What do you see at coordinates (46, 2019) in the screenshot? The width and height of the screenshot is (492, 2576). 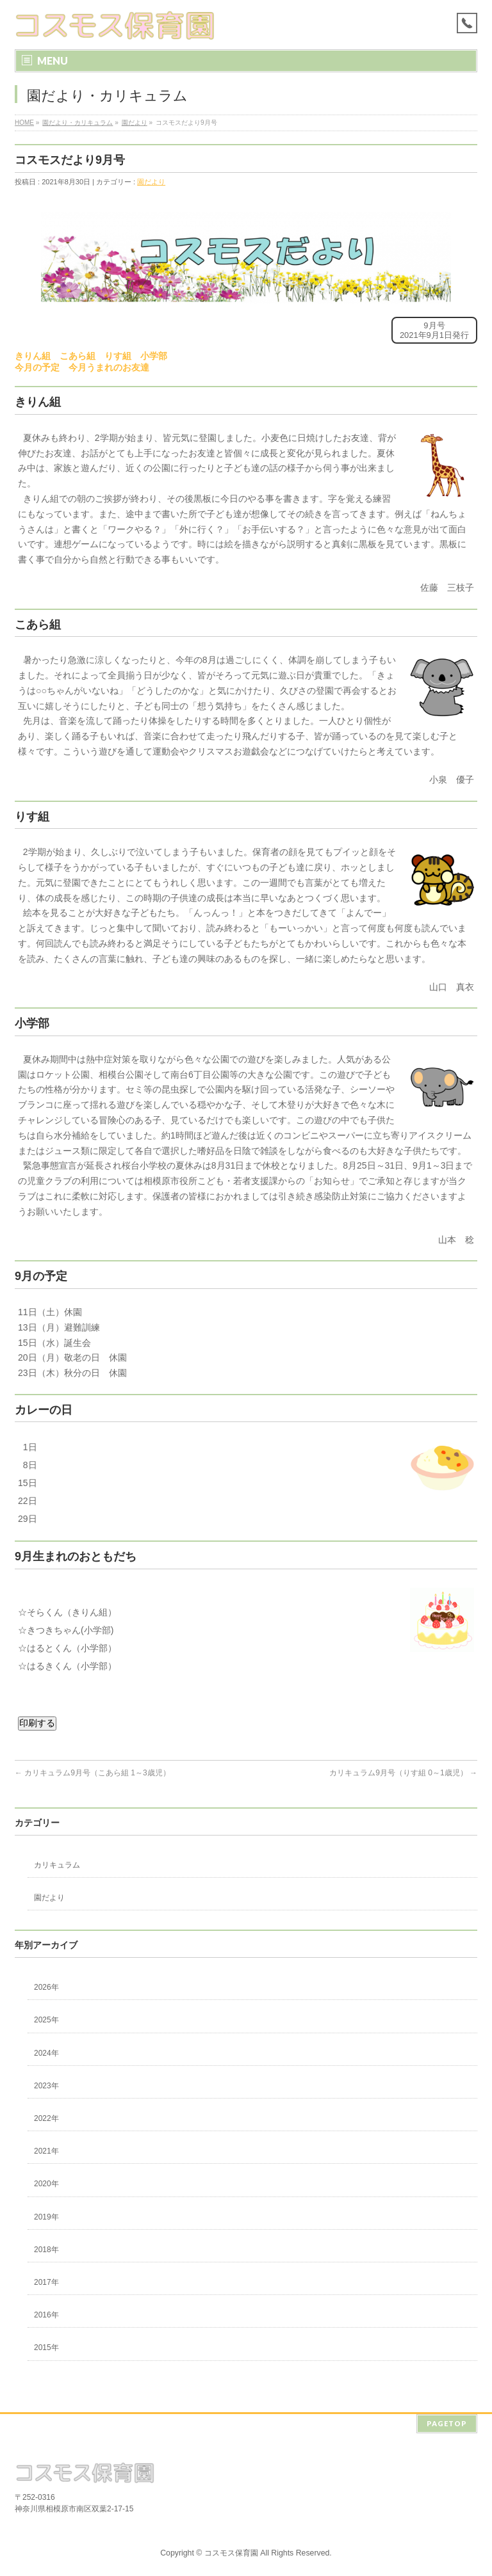 I see `2025年` at bounding box center [46, 2019].